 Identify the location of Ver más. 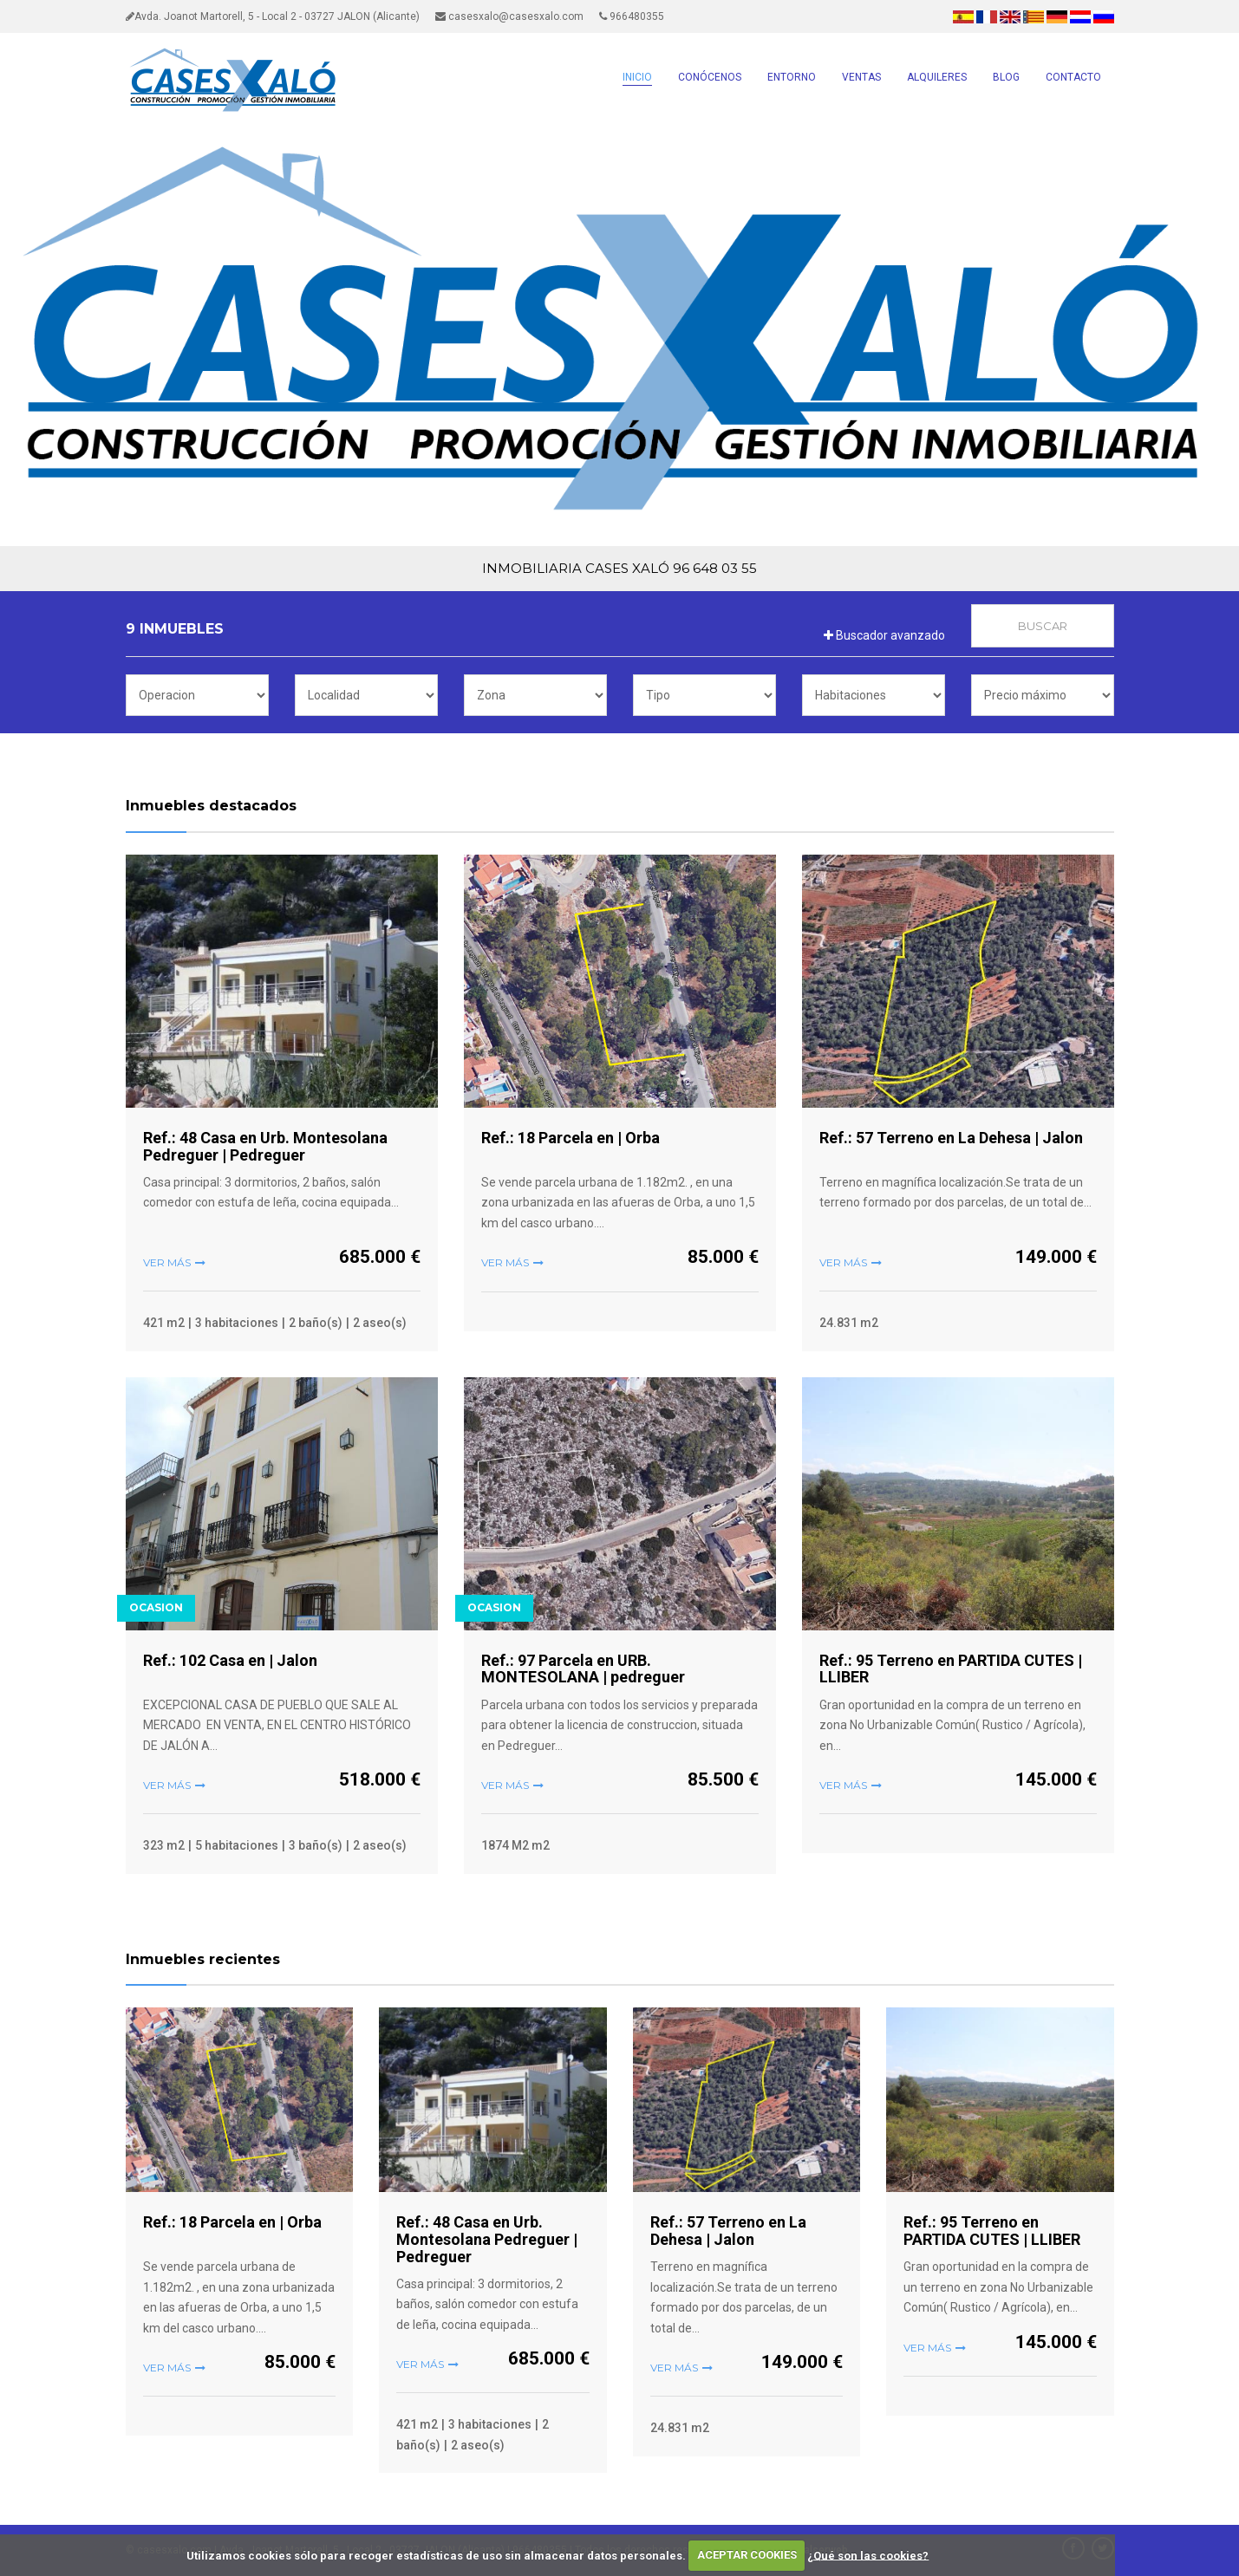
(167, 1262).